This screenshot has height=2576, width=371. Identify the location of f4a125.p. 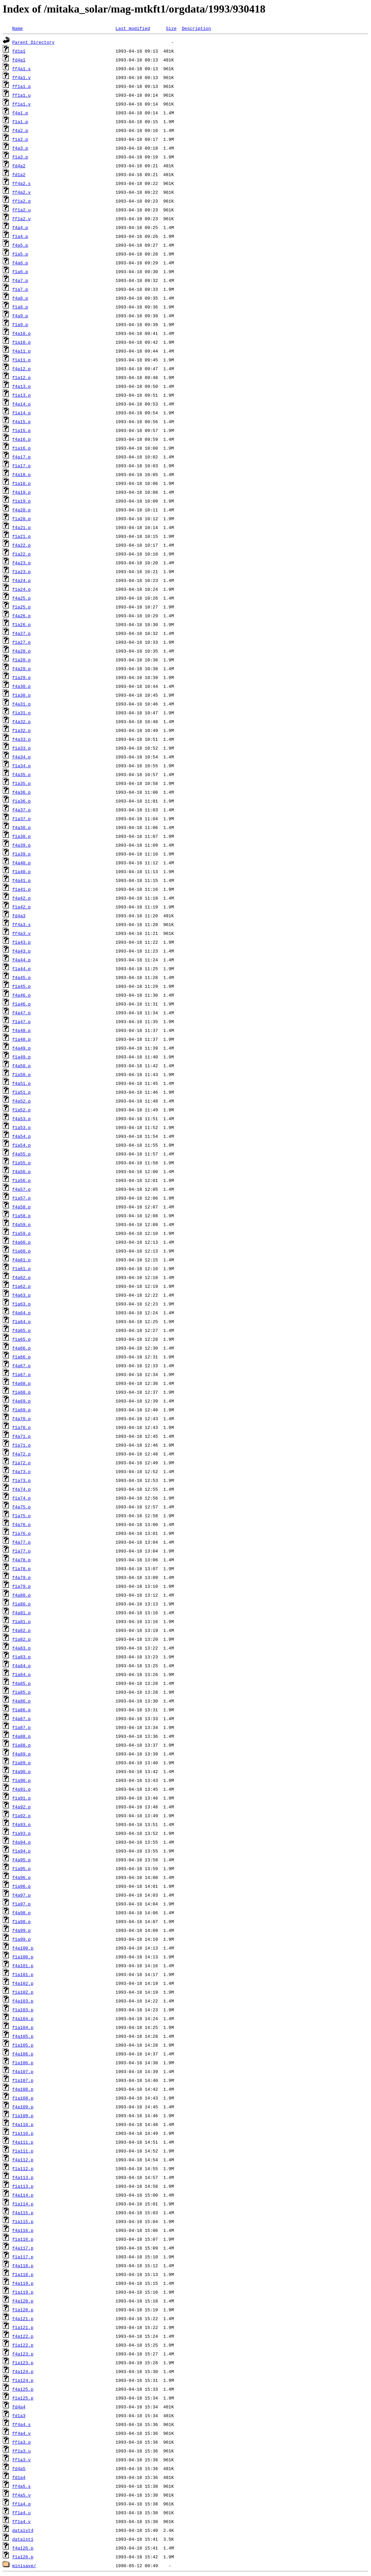
(22, 2389).